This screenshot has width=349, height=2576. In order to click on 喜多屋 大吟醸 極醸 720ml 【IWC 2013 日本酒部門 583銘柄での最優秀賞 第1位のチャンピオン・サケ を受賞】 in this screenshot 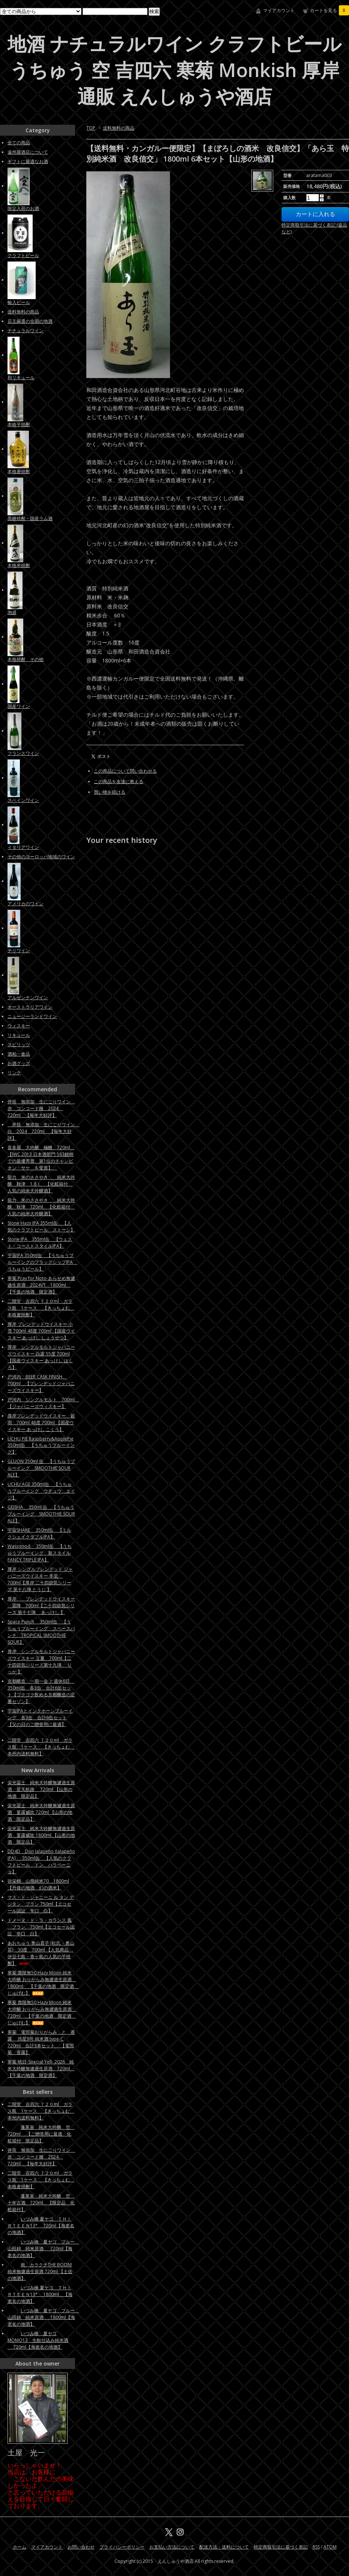, I will do `click(41, 1157)`.